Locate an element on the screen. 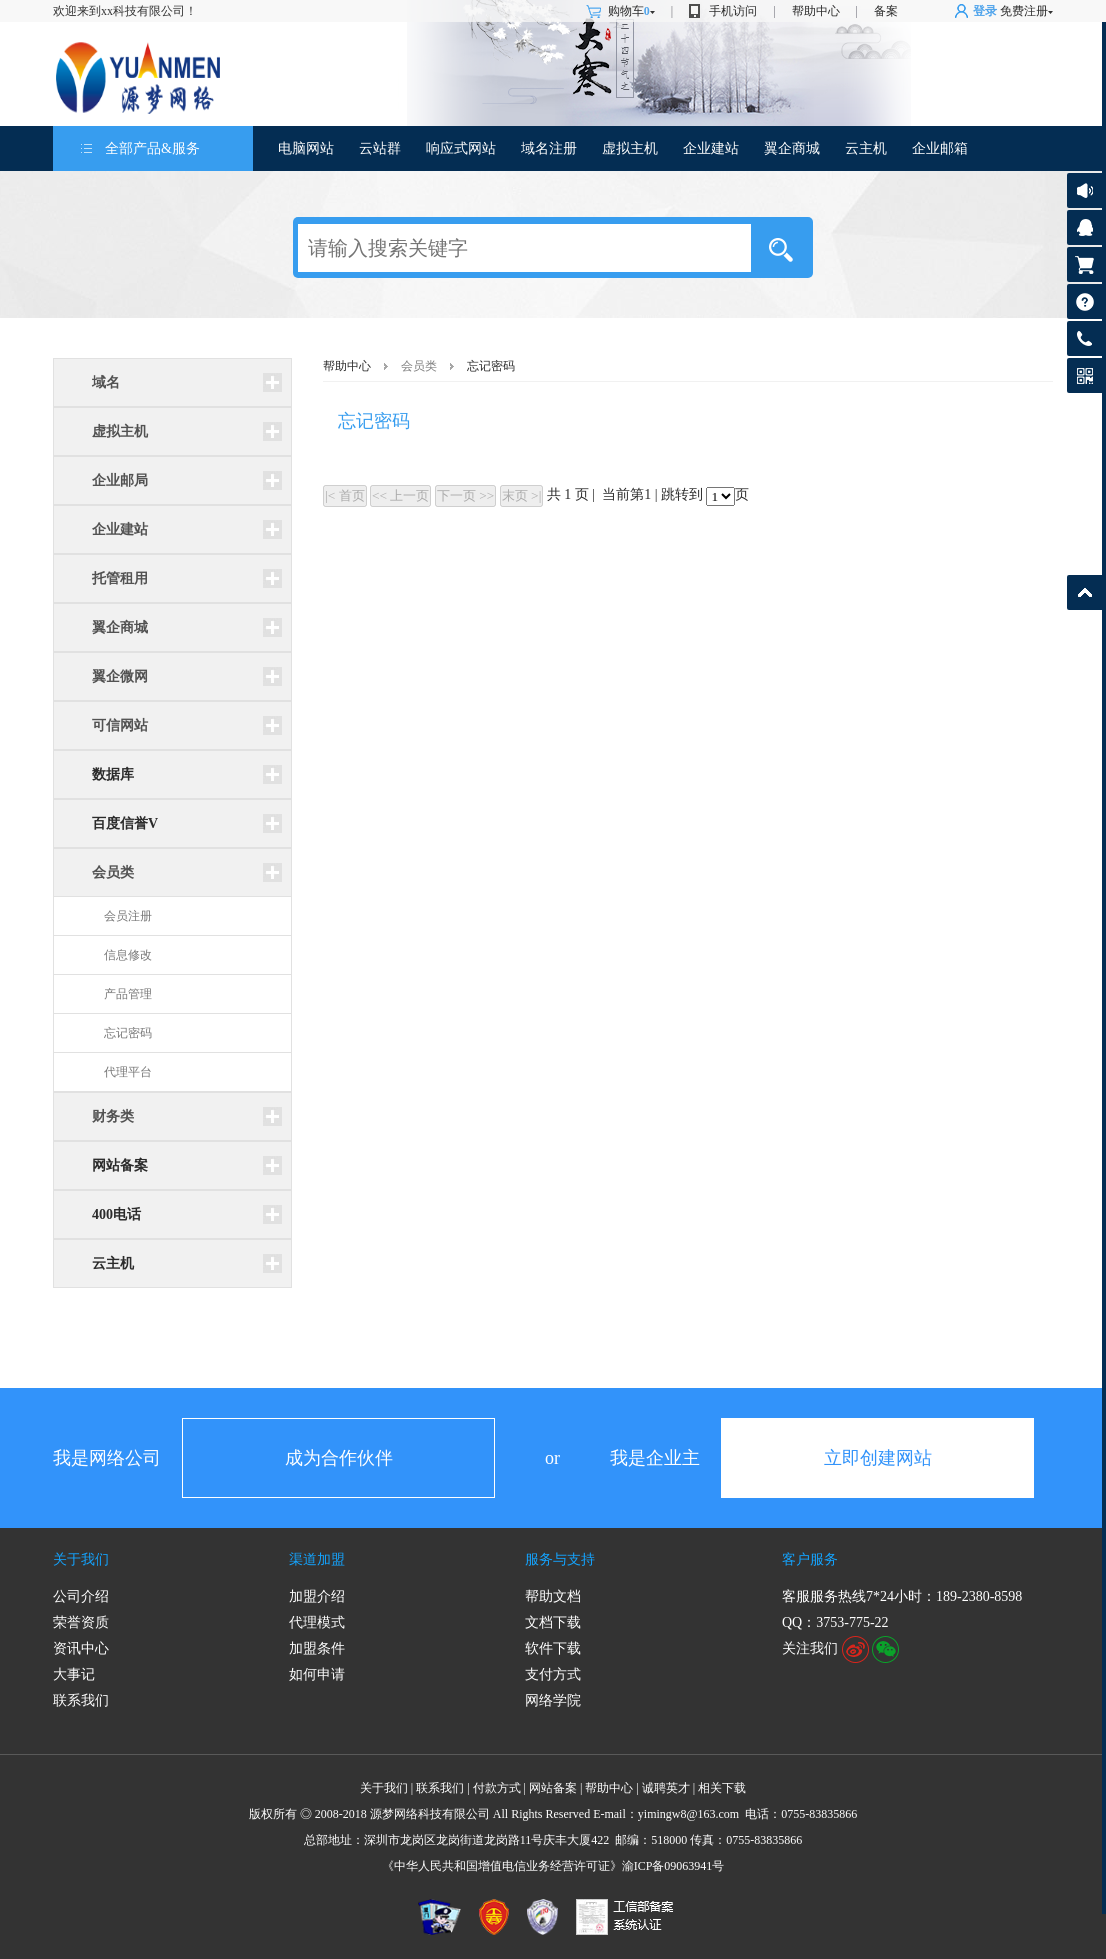 The width and height of the screenshot is (1106, 1959). 响应式网站 is located at coordinates (461, 148).